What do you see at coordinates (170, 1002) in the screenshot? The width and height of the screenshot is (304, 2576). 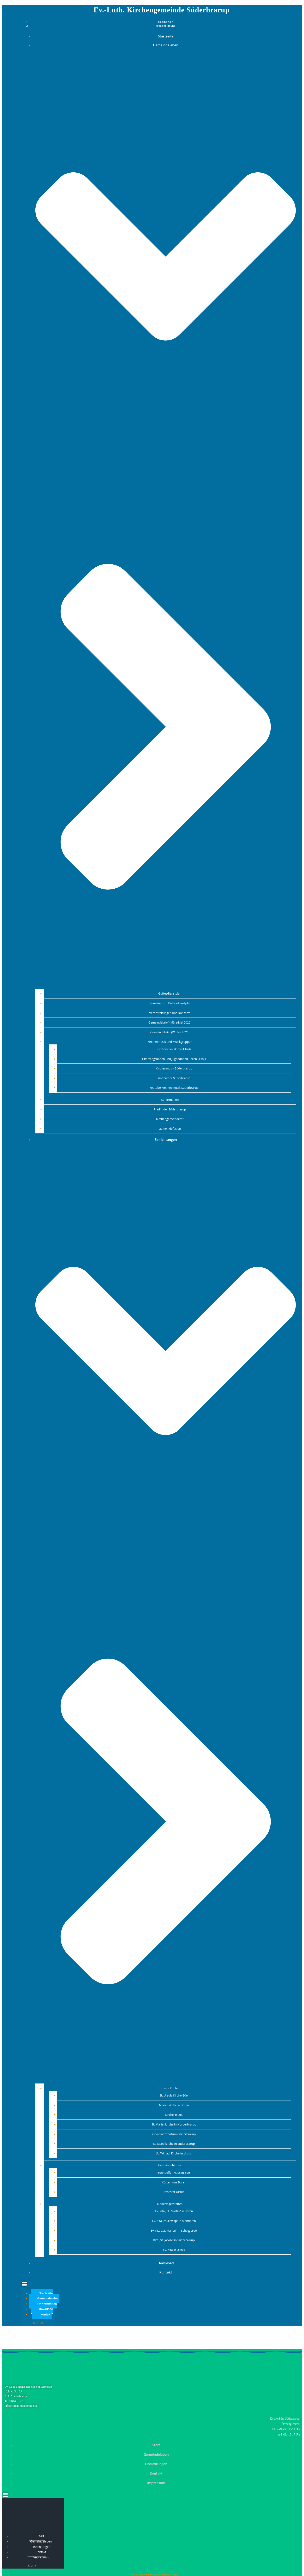 I see `Hinweise zum Gottesdienstplan` at bounding box center [170, 1002].